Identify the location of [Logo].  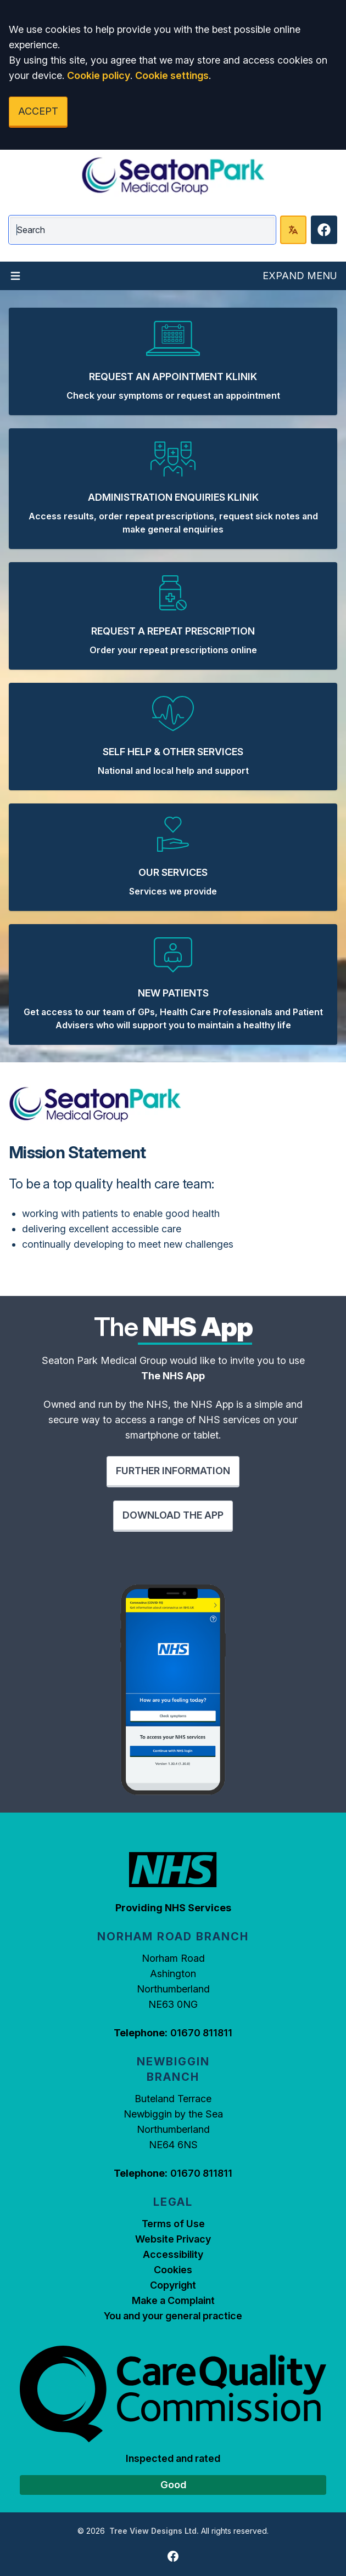
(173, 176).